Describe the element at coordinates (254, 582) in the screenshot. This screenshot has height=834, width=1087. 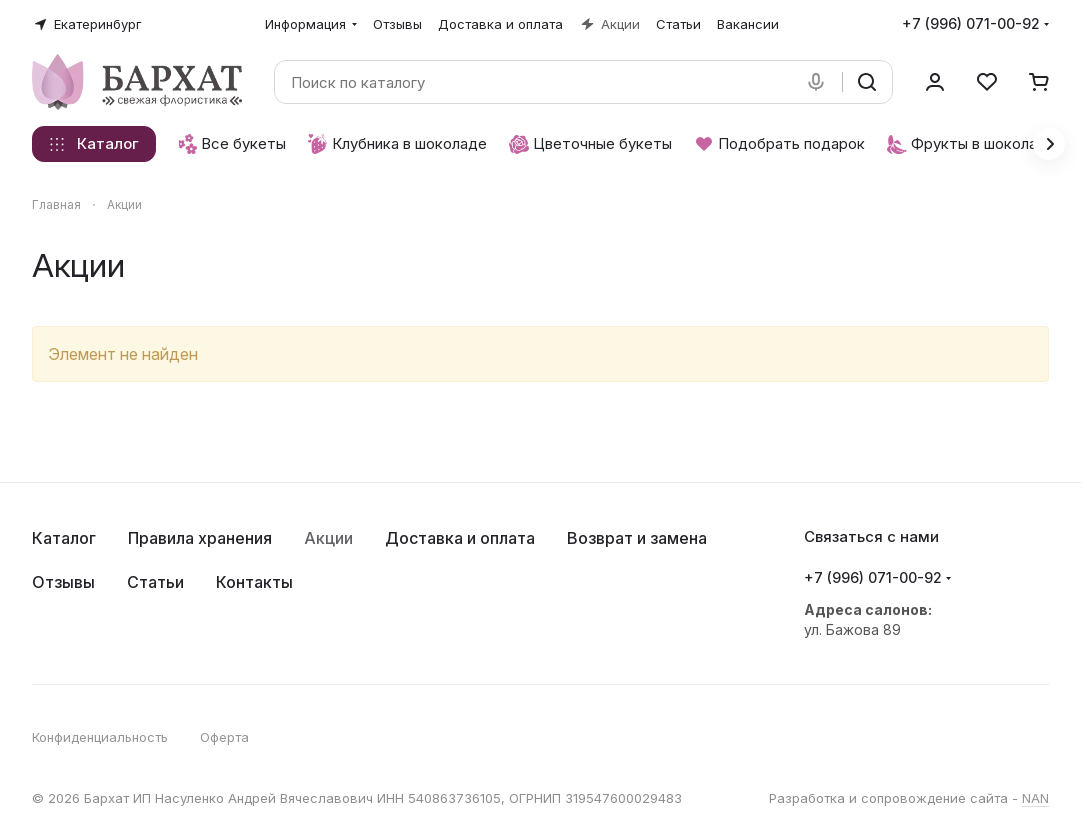
I see `Контакты` at that location.